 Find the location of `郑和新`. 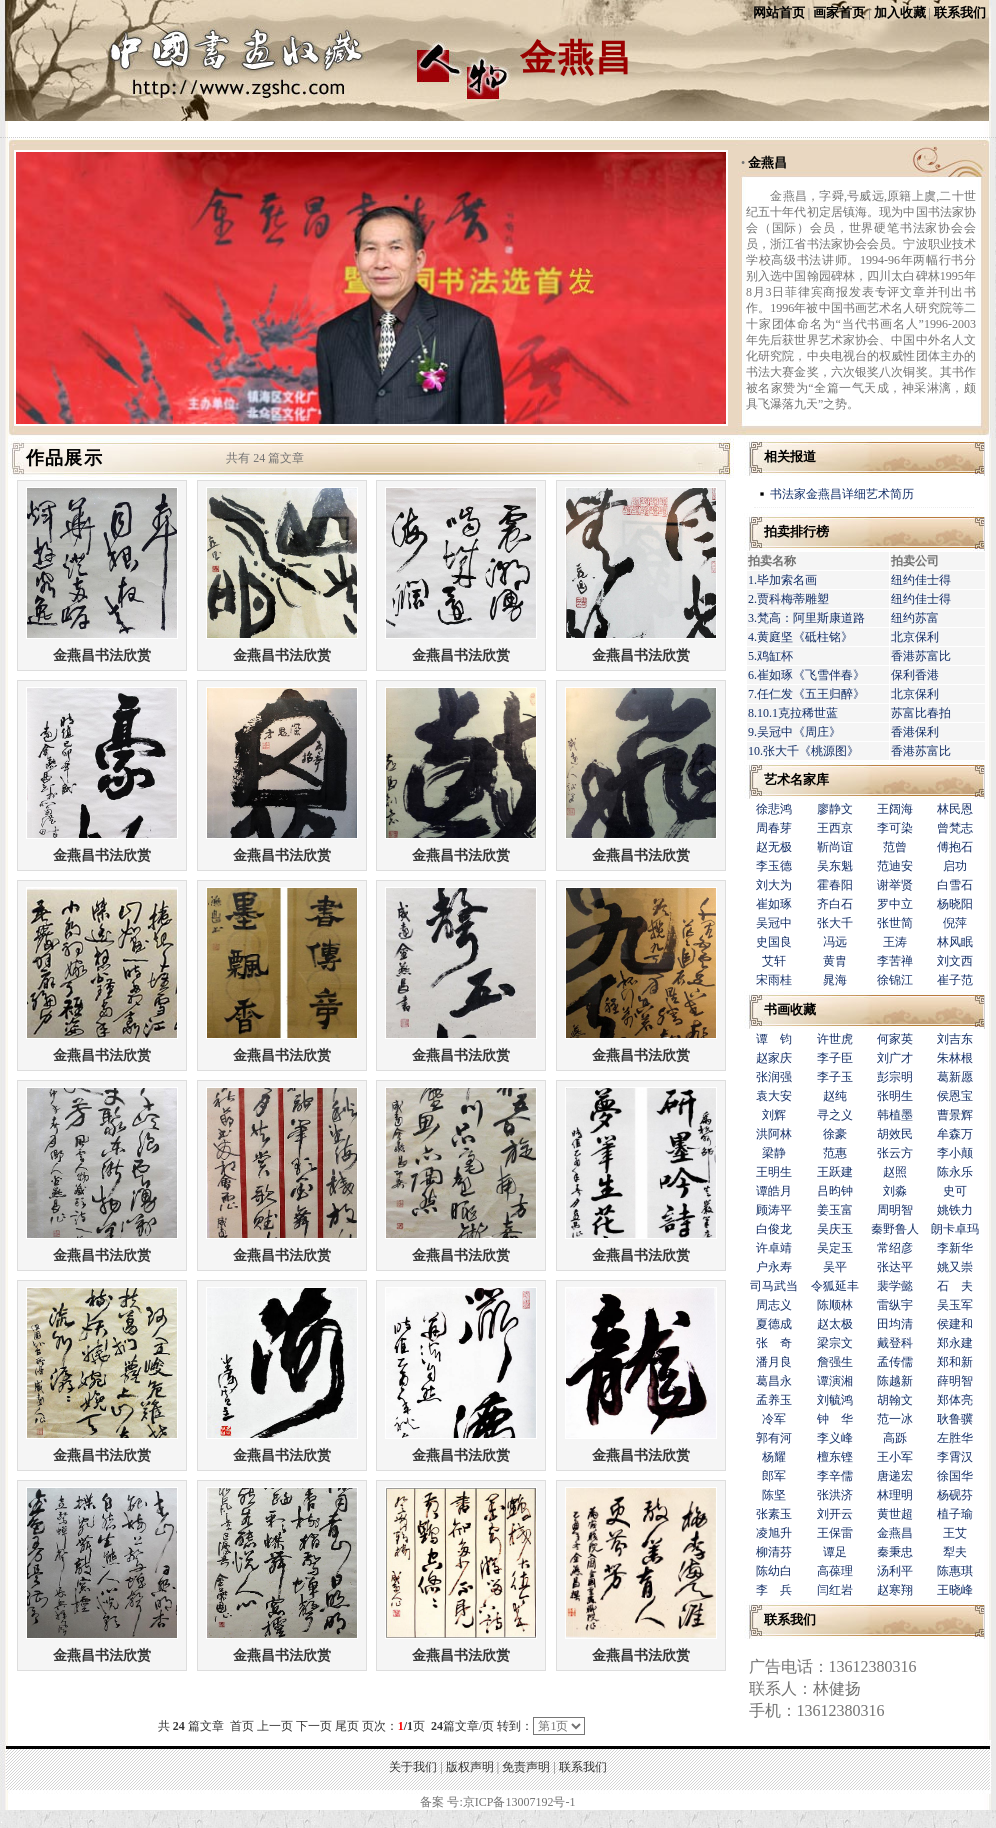

郑和新 is located at coordinates (955, 1362).